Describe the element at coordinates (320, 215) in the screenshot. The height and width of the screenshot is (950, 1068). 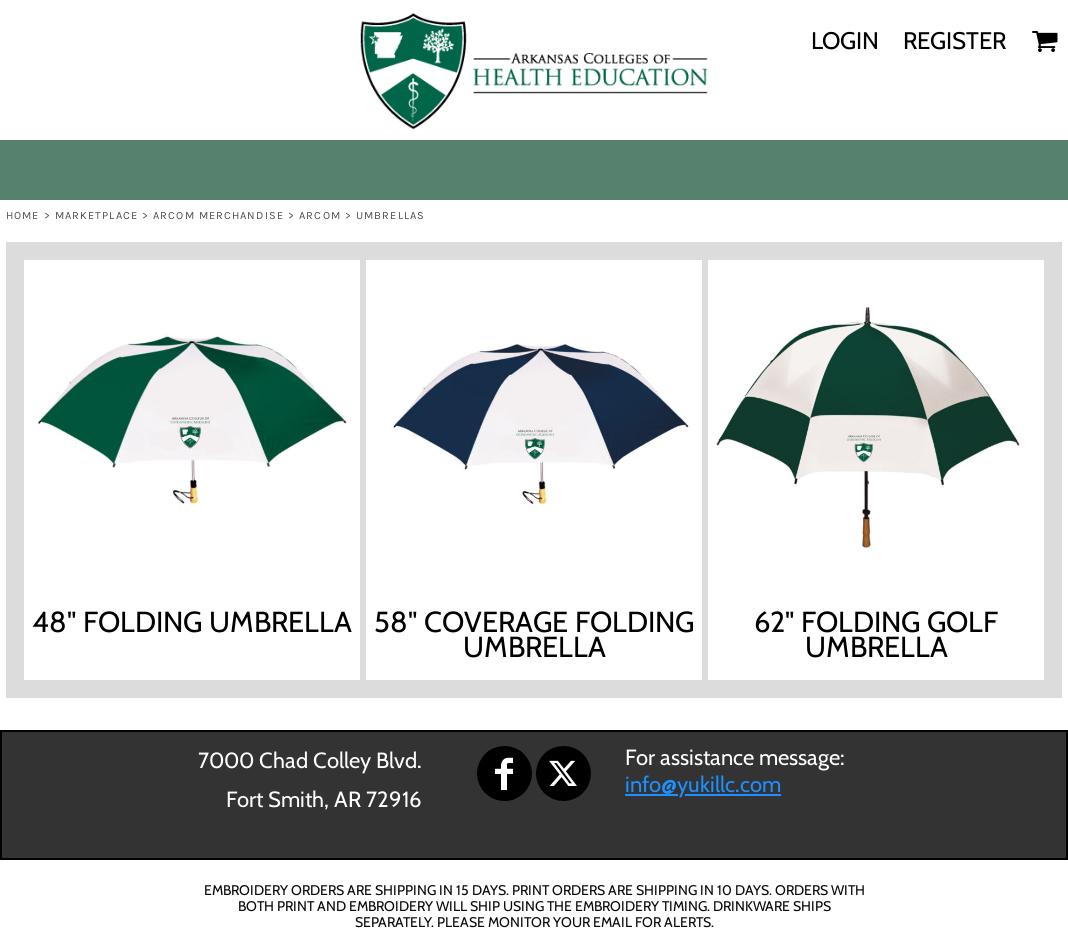
I see `ARCOM` at that location.